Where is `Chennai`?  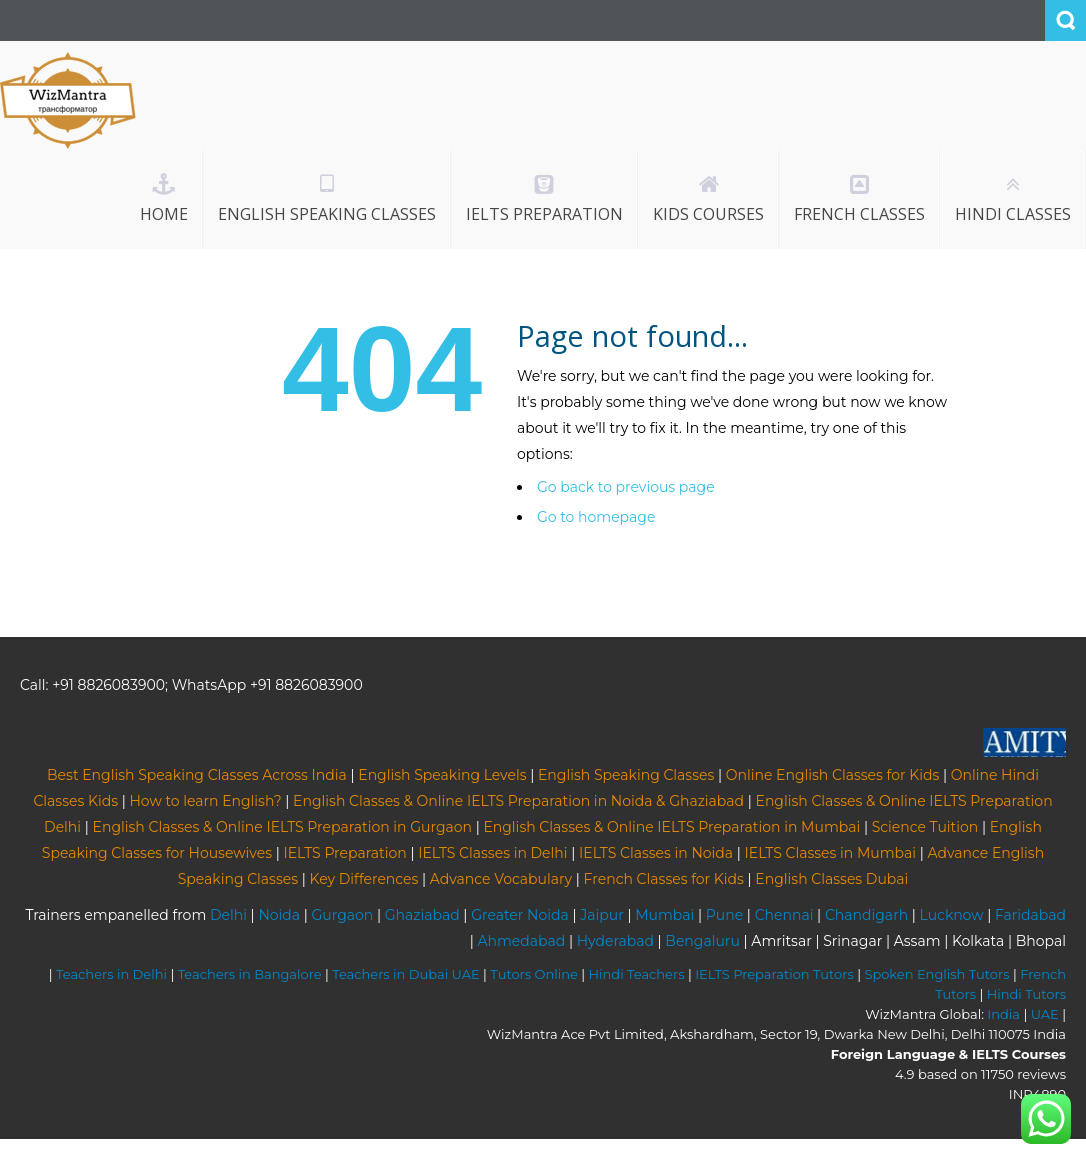
Chennai is located at coordinates (784, 915).